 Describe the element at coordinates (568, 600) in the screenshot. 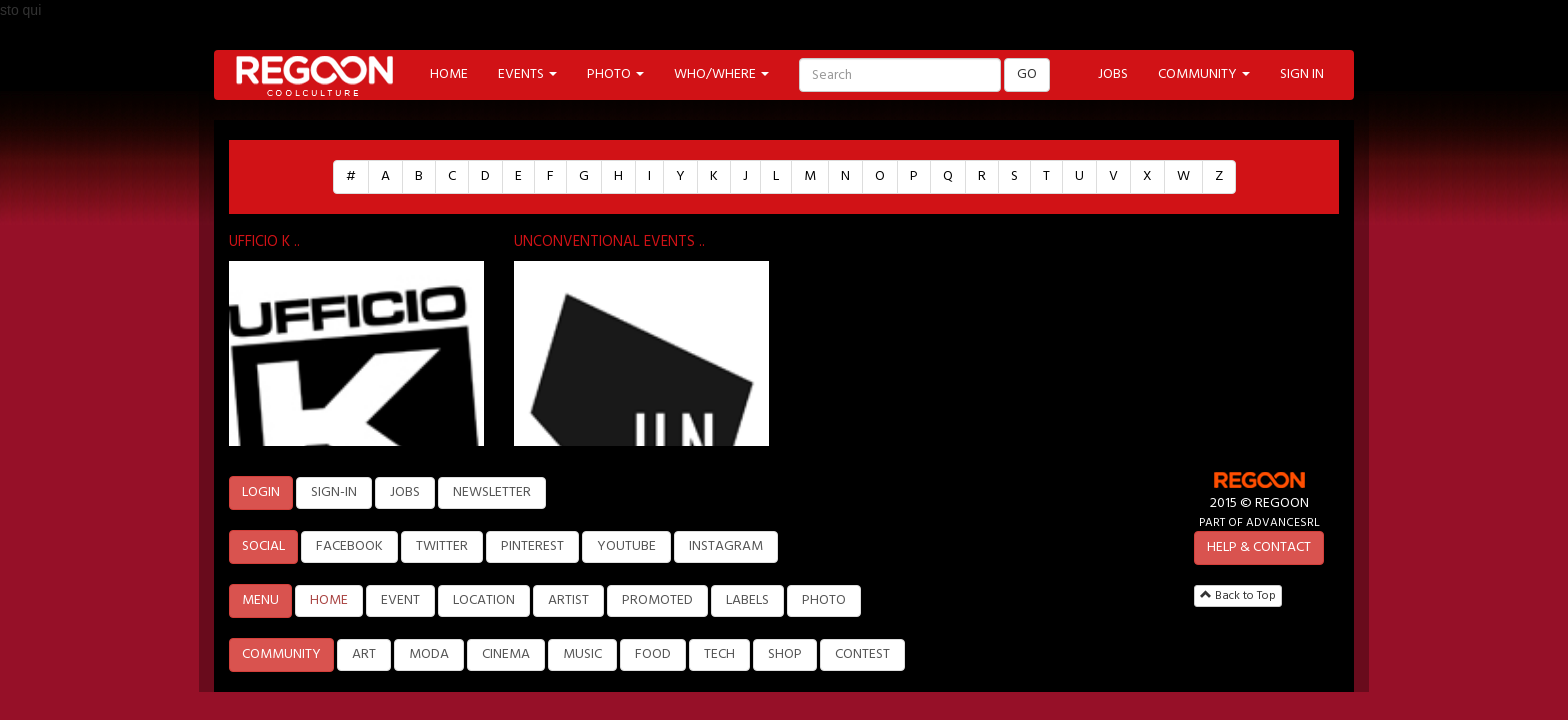

I see `ARTIST` at that location.